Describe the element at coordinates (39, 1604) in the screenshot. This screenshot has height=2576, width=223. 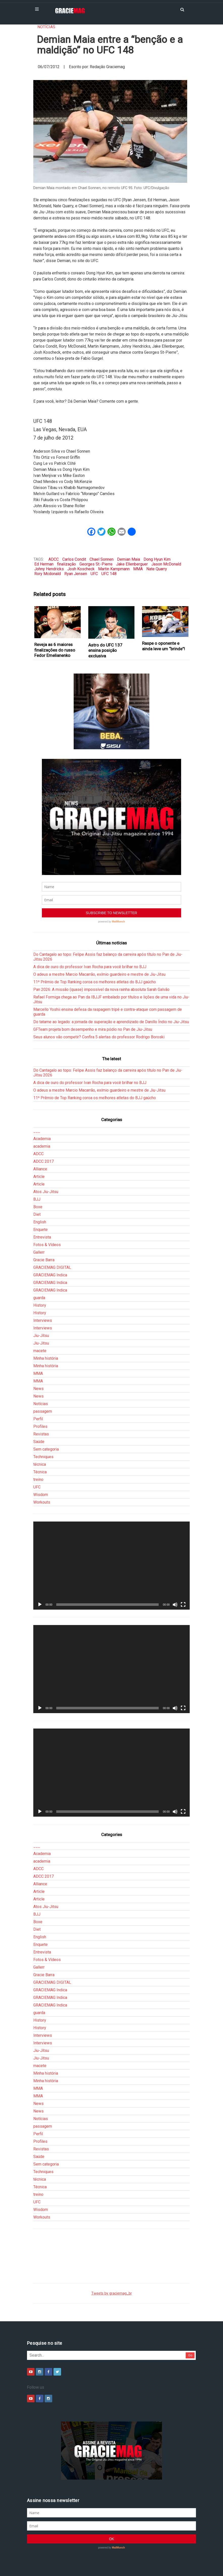
I see `[Reproduzir]` at that location.